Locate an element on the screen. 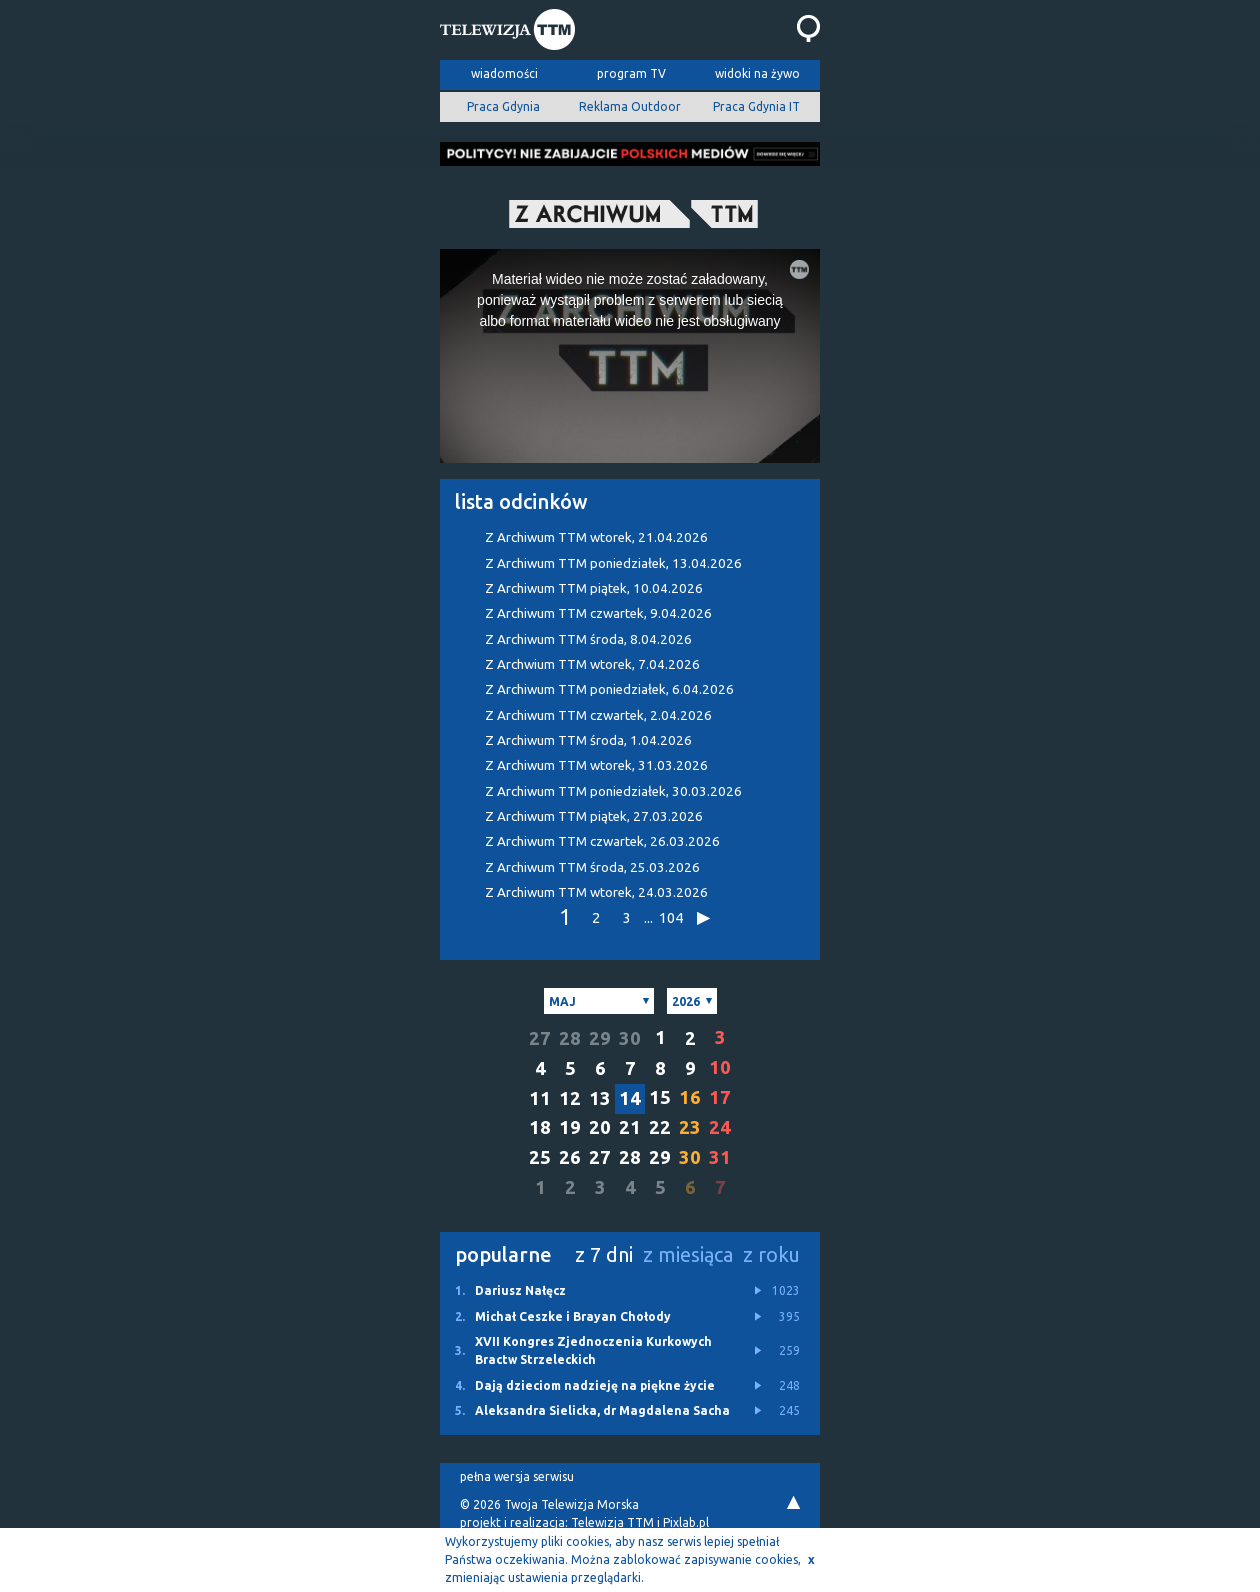 This screenshot has width=1260, height=1592. wiadomości is located at coordinates (504, 73).